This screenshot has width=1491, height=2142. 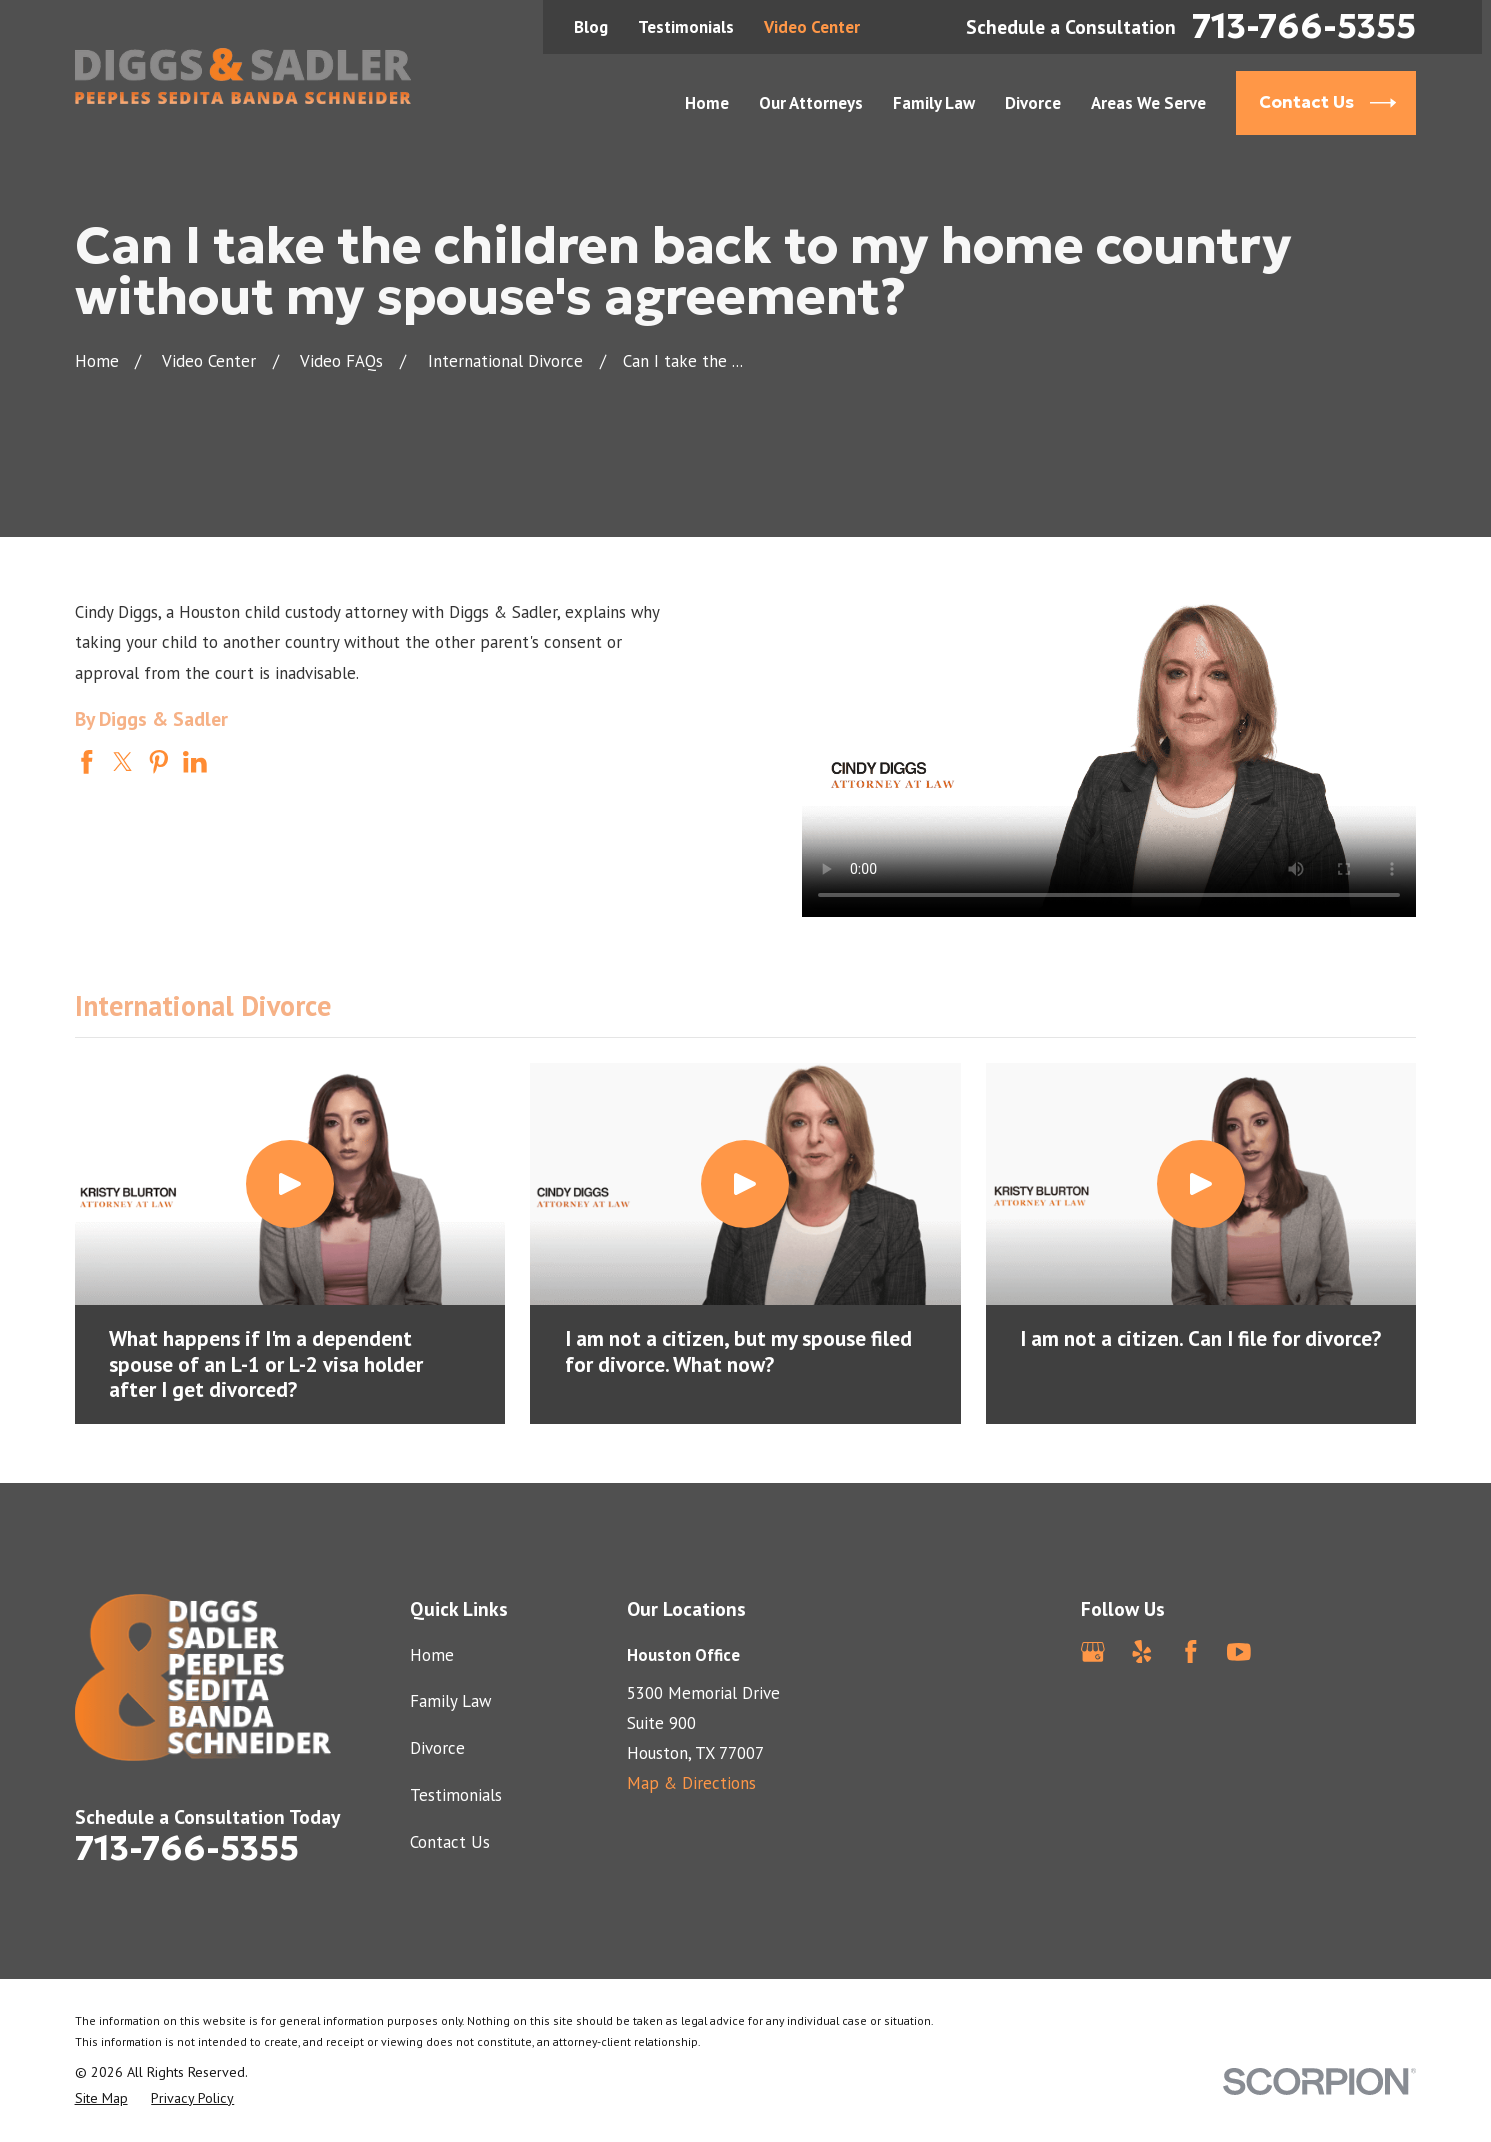 What do you see at coordinates (101, 2098) in the screenshot?
I see `[menuitem]` at bounding box center [101, 2098].